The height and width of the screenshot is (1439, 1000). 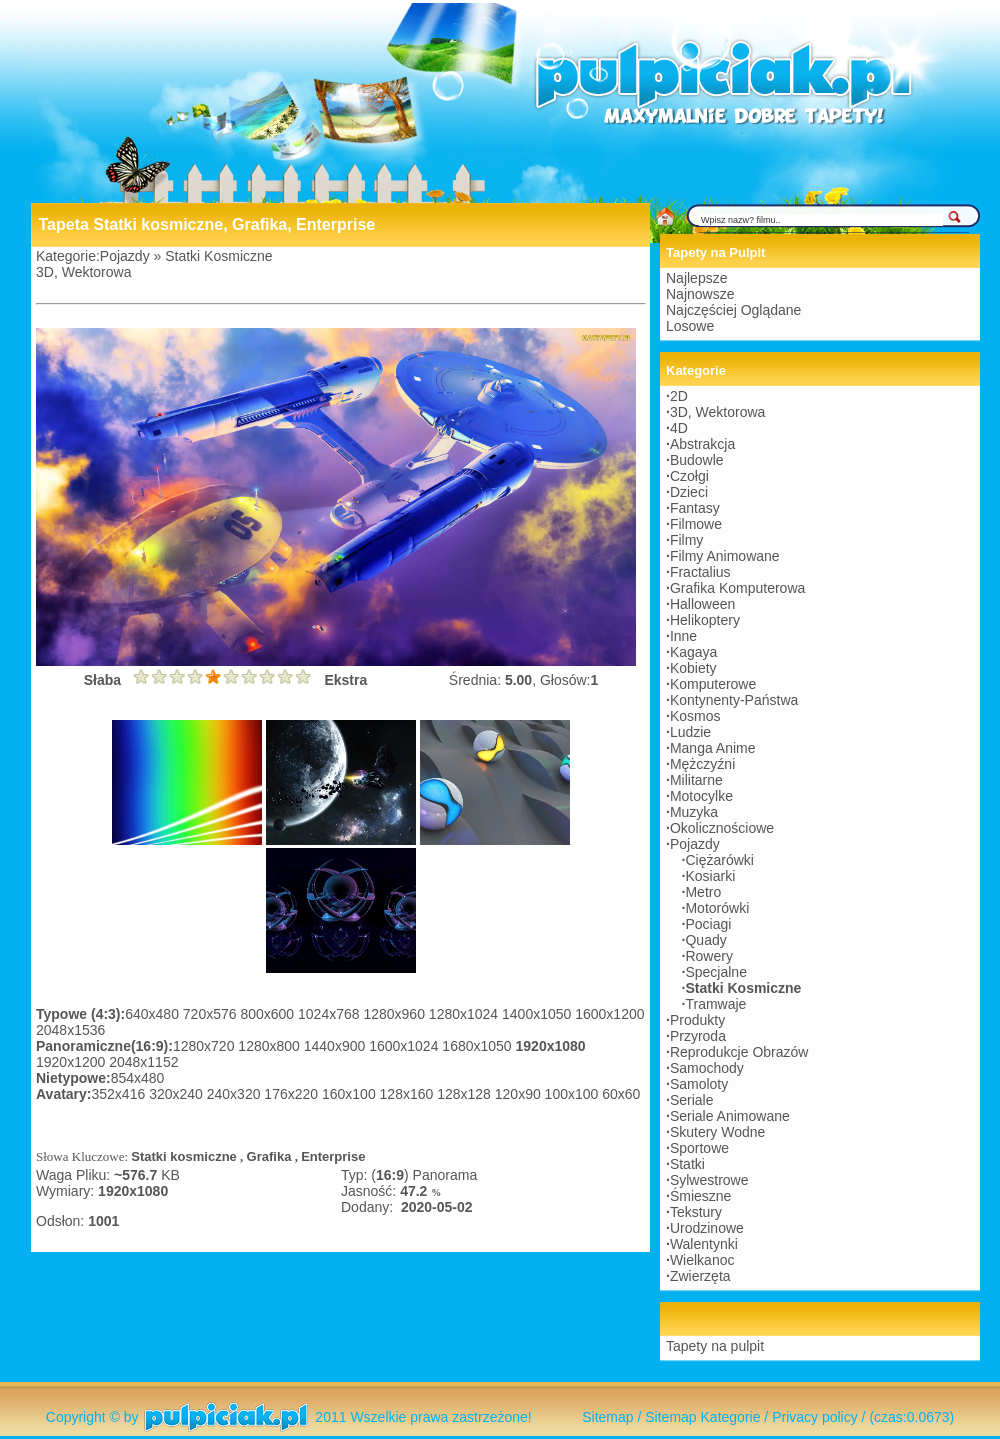 I want to click on Przyroda, so click(x=698, y=1036).